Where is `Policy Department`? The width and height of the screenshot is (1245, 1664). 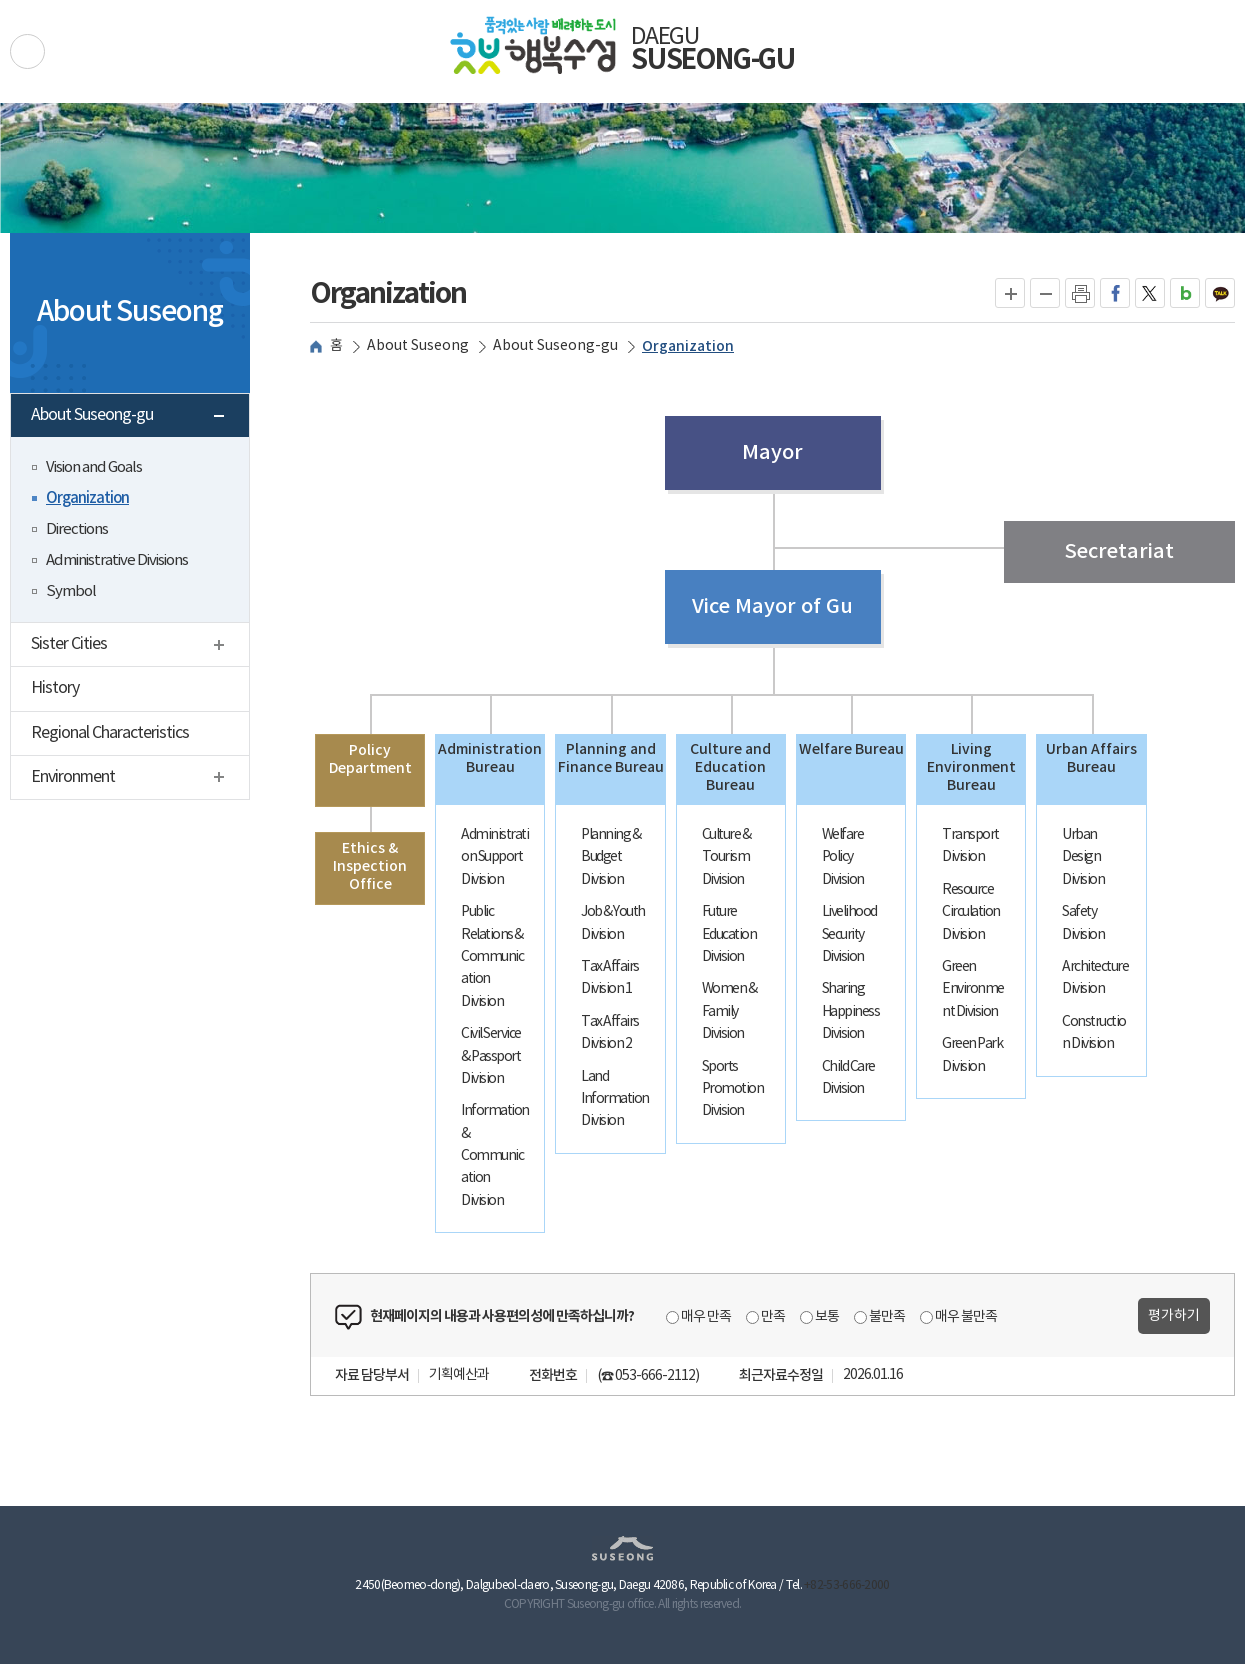
Policy Department is located at coordinates (370, 759).